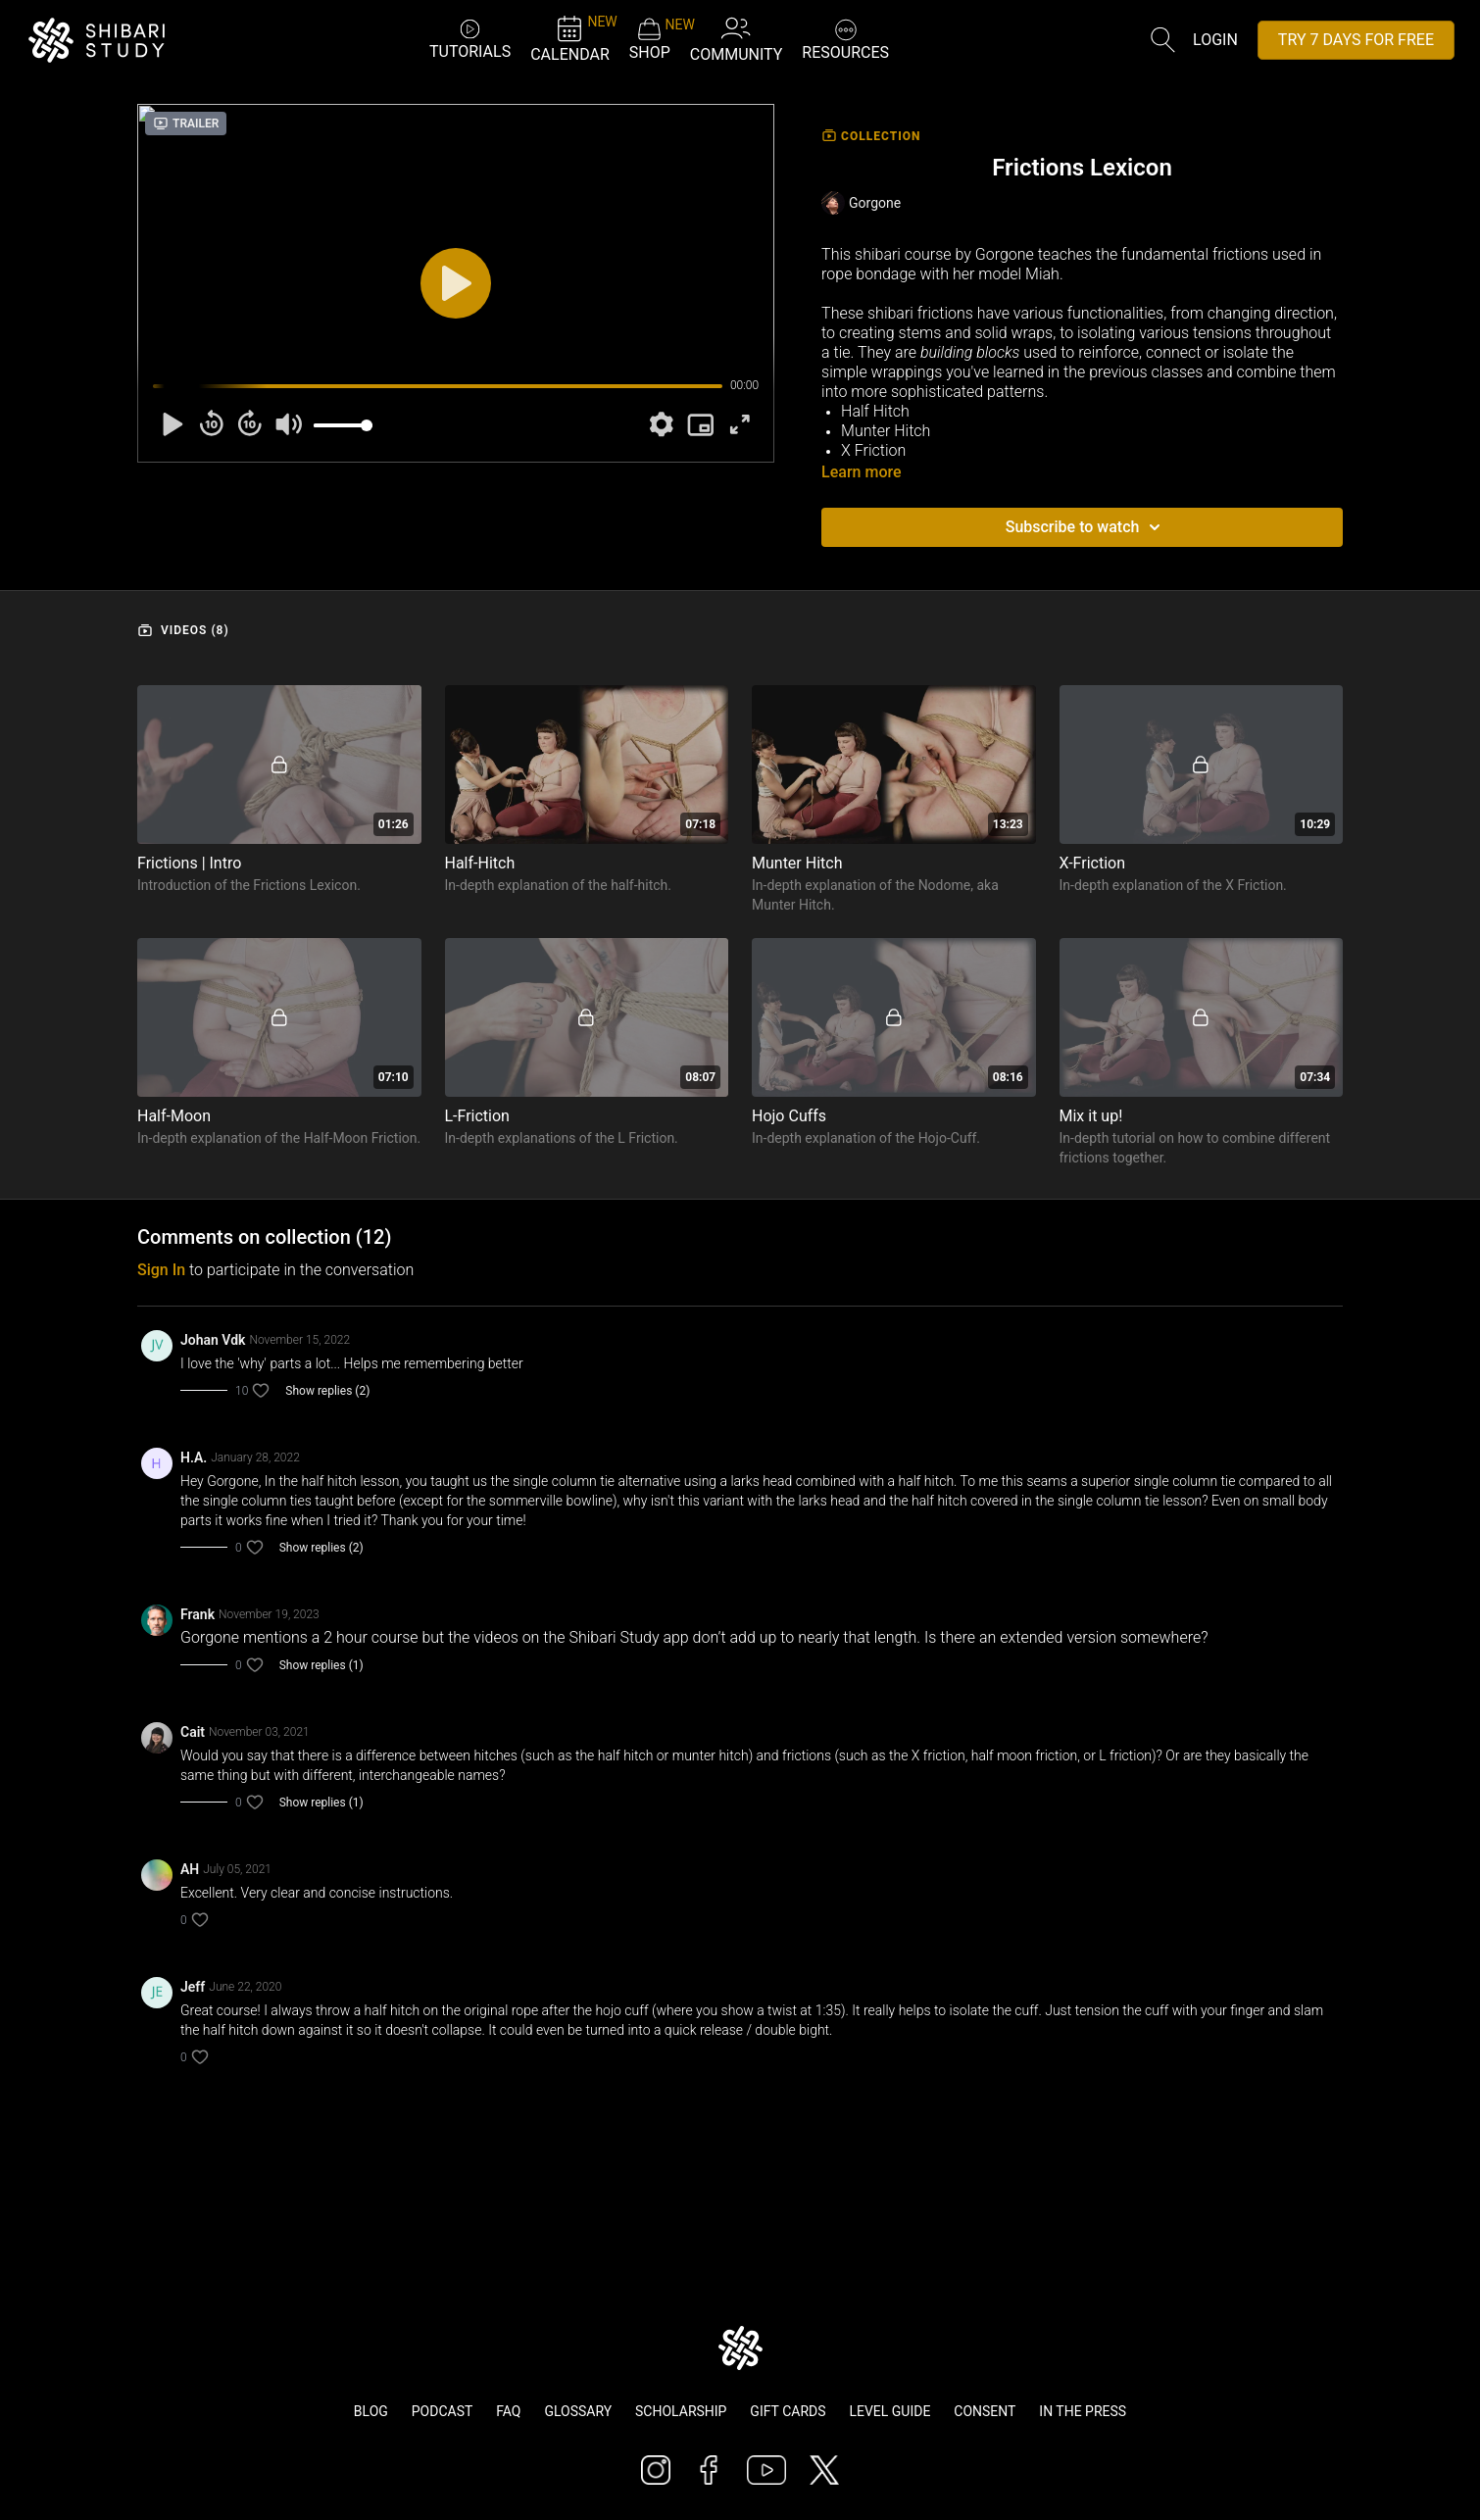 This screenshot has height=2520, width=1480. I want to click on RESOURCES [button], so click(845, 38).